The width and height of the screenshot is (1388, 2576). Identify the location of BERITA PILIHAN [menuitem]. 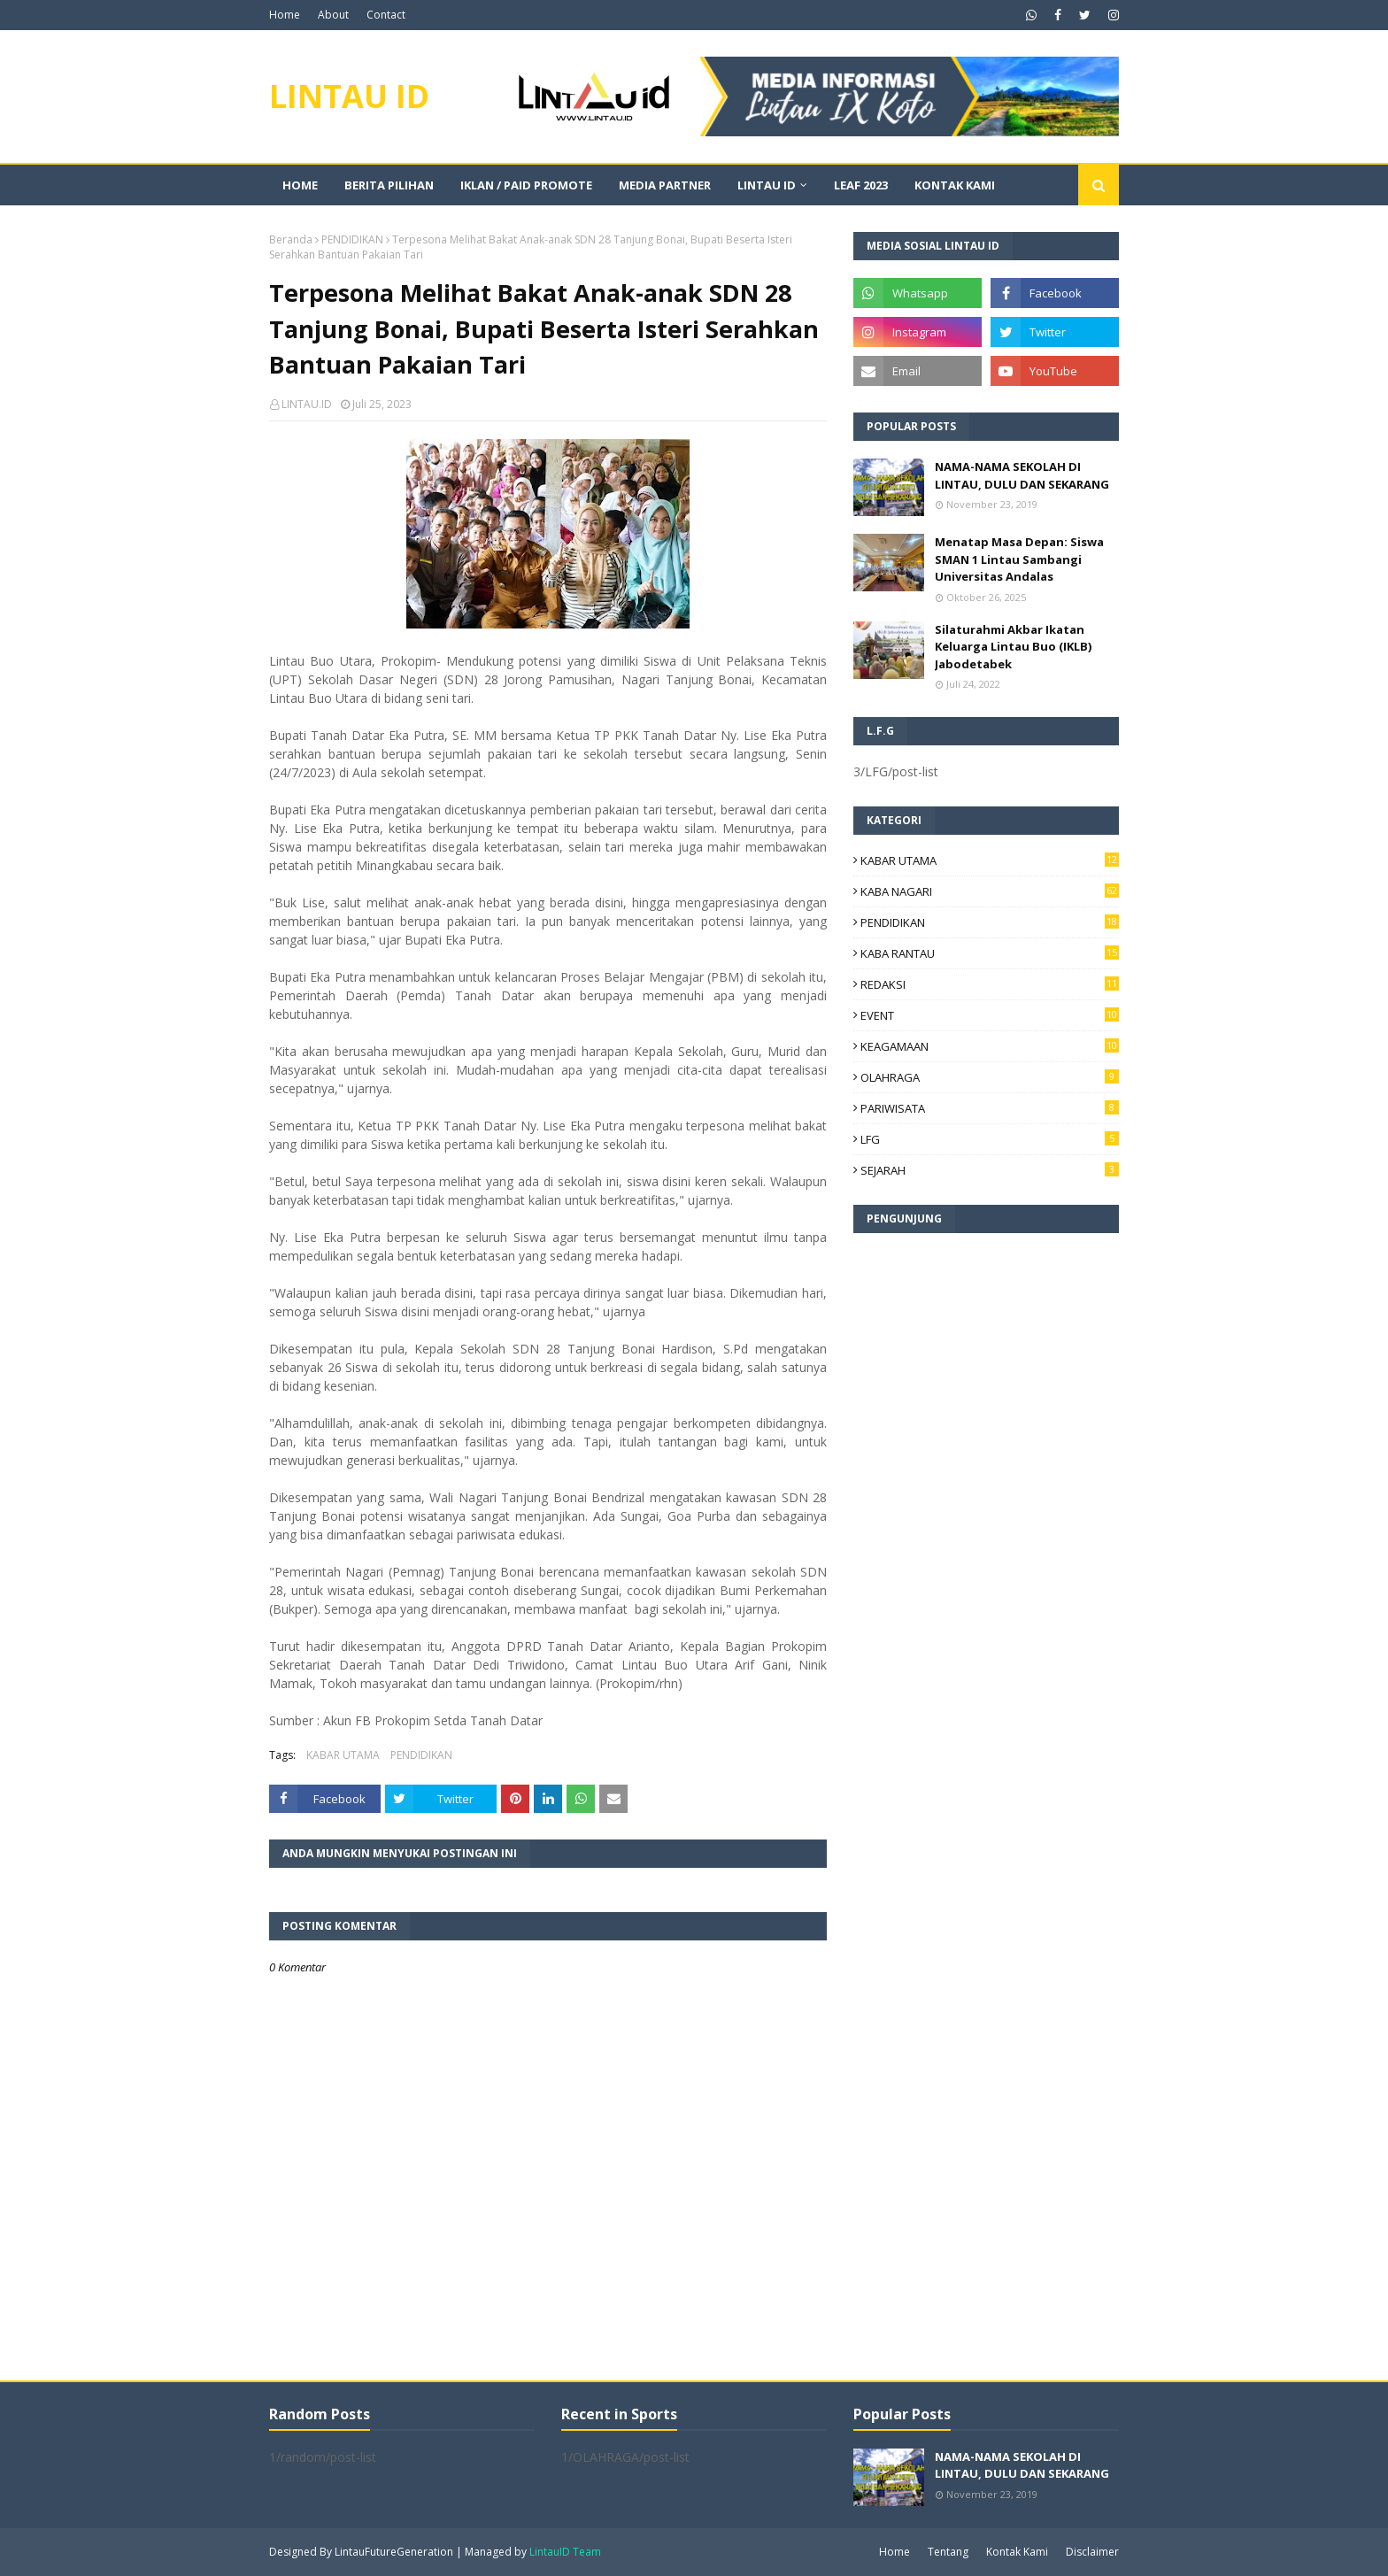
(389, 185).